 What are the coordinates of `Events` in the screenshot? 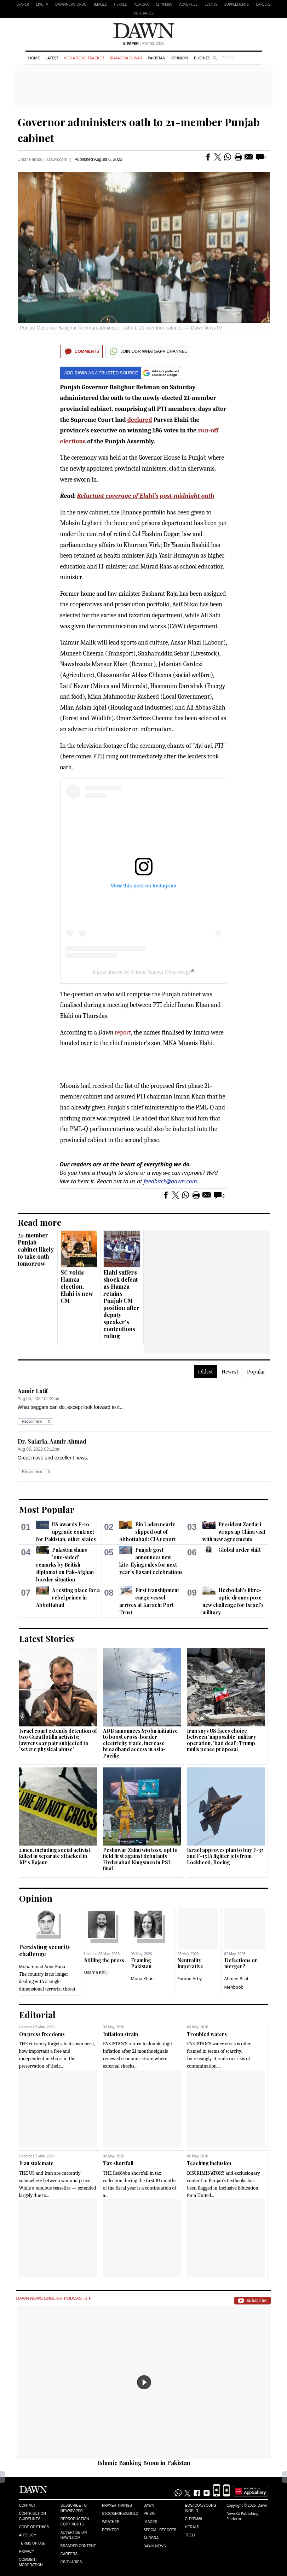 It's located at (211, 4).